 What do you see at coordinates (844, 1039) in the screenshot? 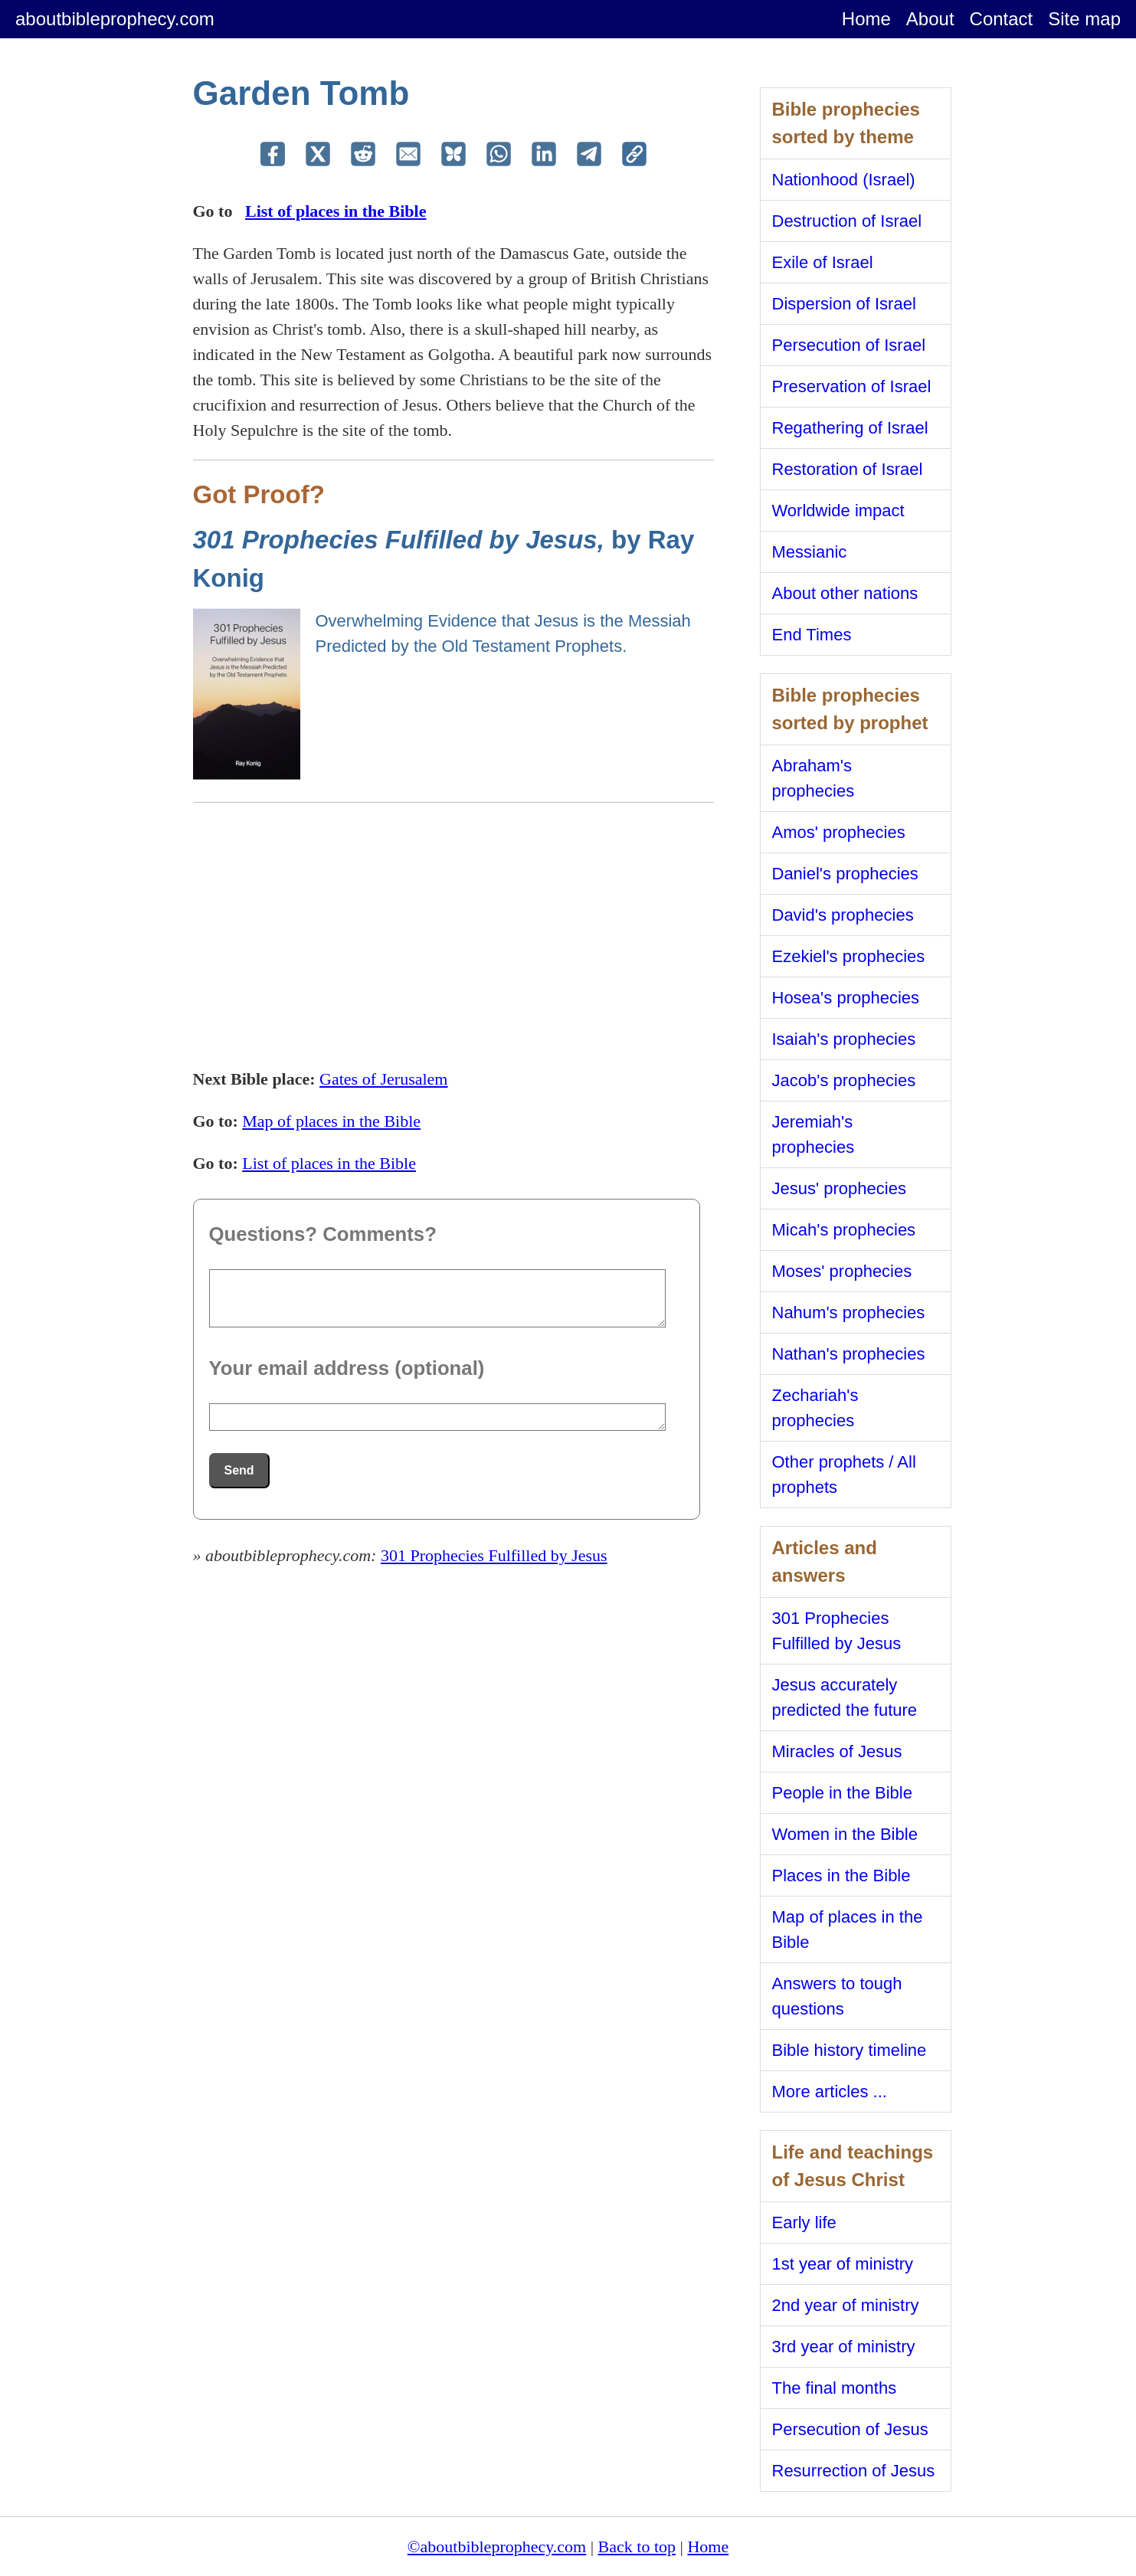
I see `Isaiah's prophecies` at bounding box center [844, 1039].